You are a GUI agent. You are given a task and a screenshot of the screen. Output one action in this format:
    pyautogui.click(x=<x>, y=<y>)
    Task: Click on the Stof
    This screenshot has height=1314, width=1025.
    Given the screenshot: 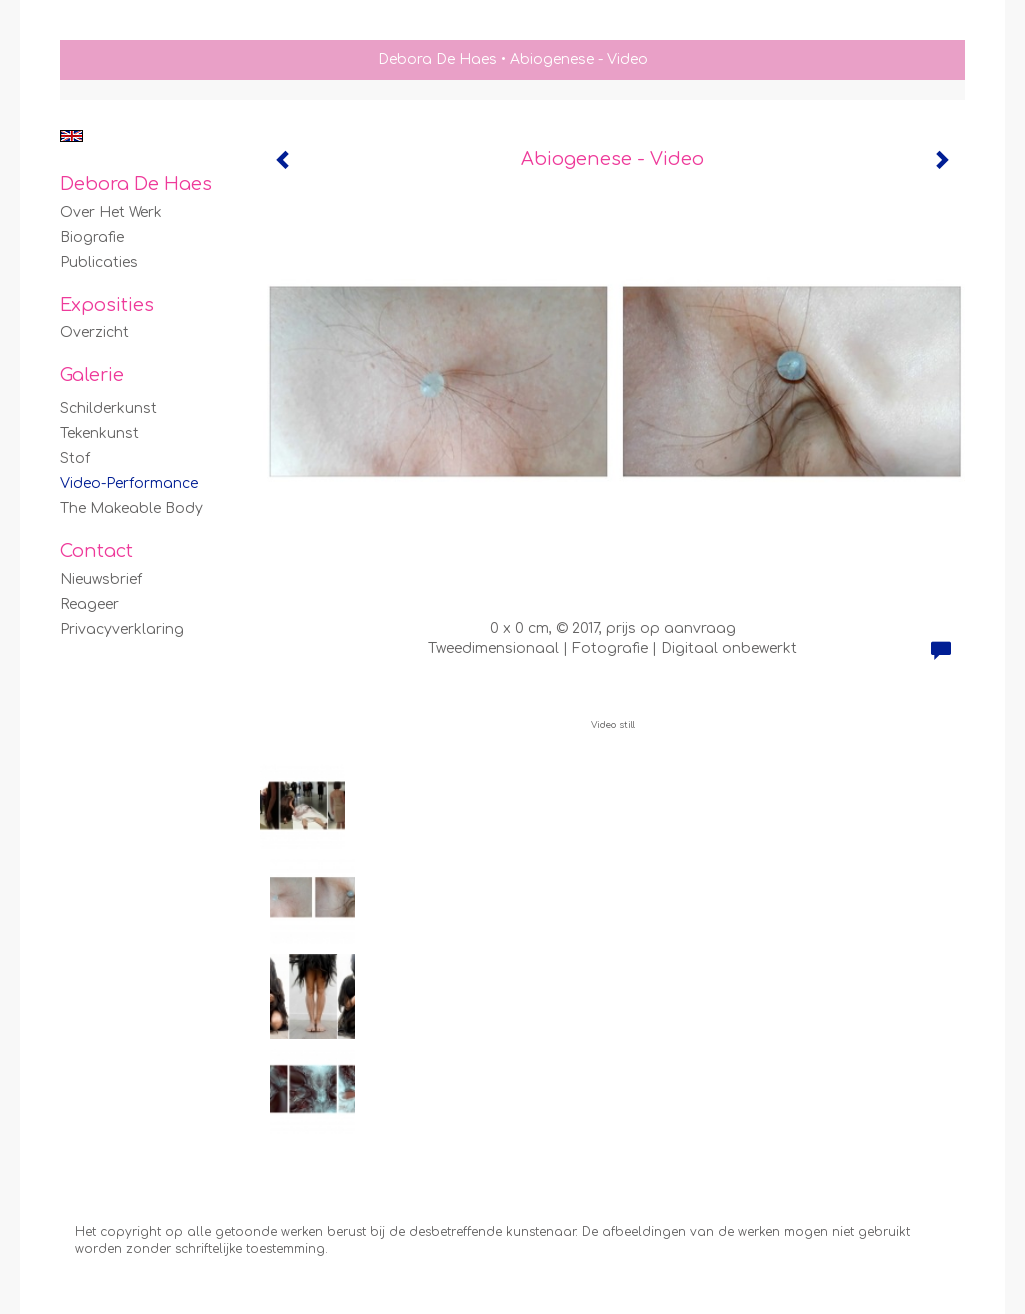 What is the action you would take?
    pyautogui.click(x=75, y=458)
    